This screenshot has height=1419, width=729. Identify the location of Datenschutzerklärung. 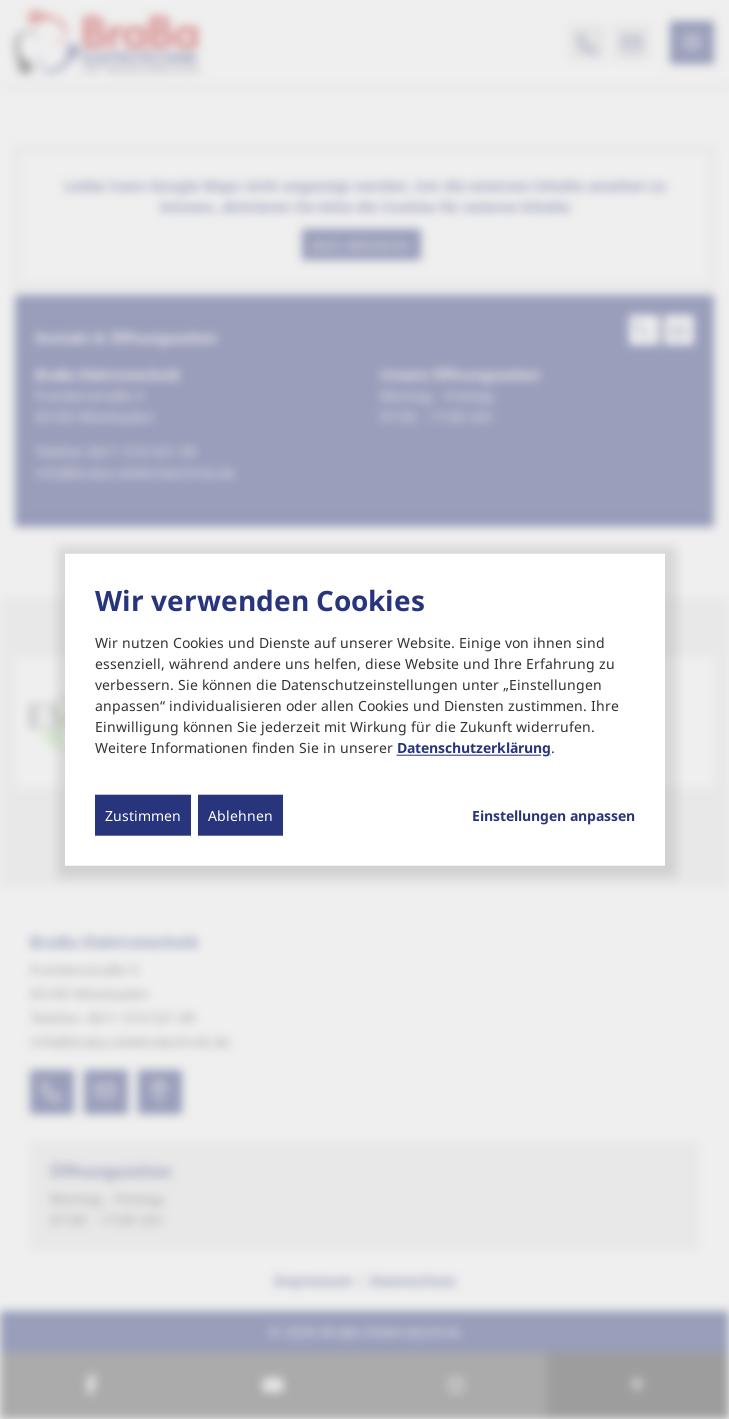
(474, 747).